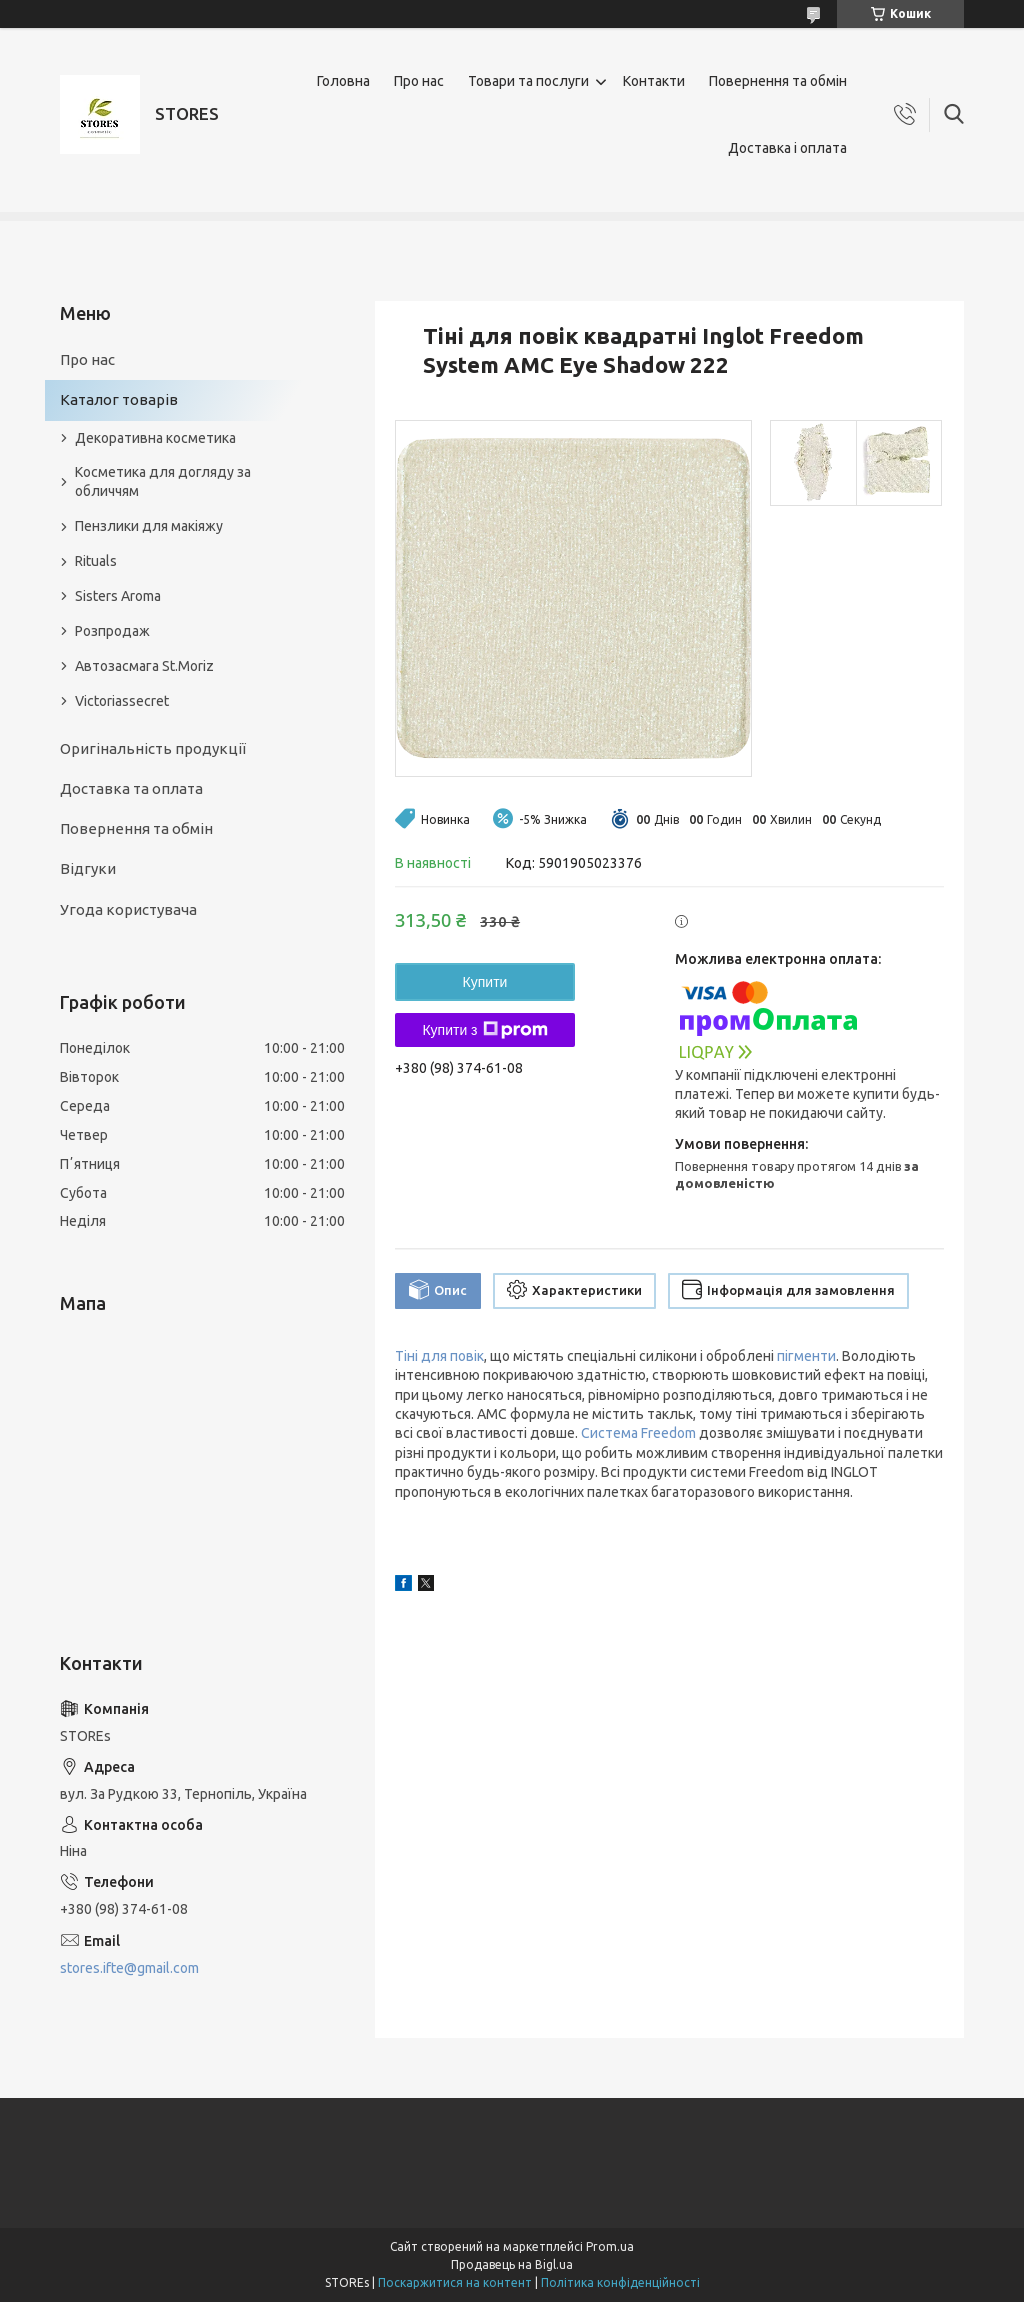 The image size is (1024, 2302). Describe the element at coordinates (484, 1030) in the screenshot. I see `Купити з` at that location.